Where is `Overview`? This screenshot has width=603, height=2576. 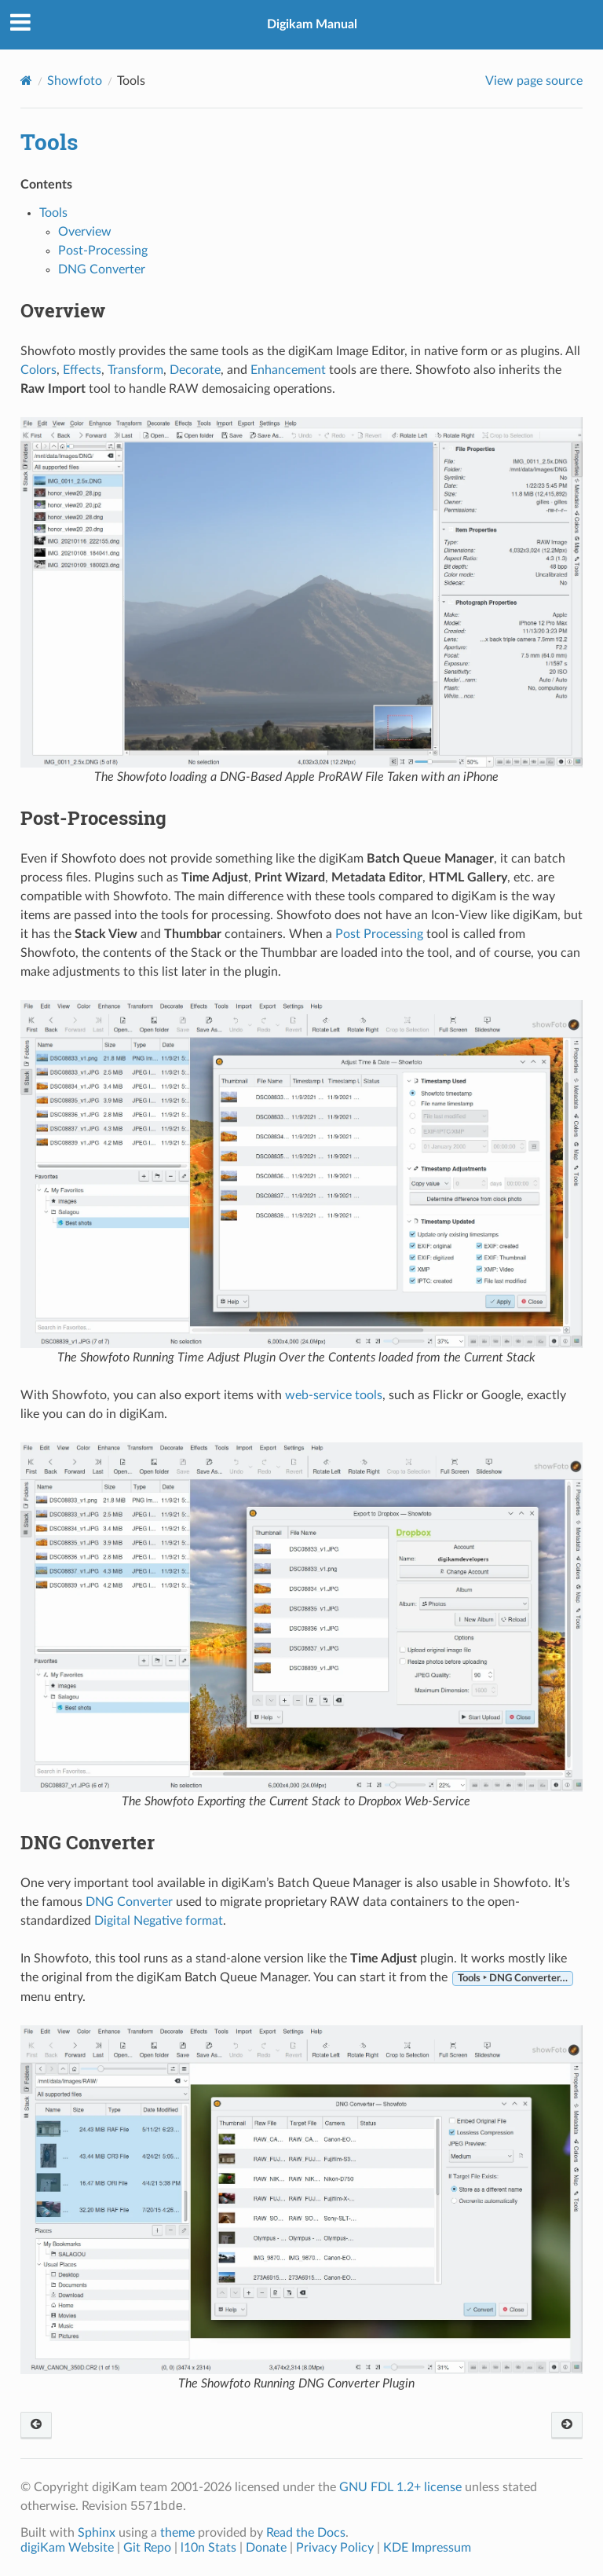
Overview is located at coordinates (84, 231).